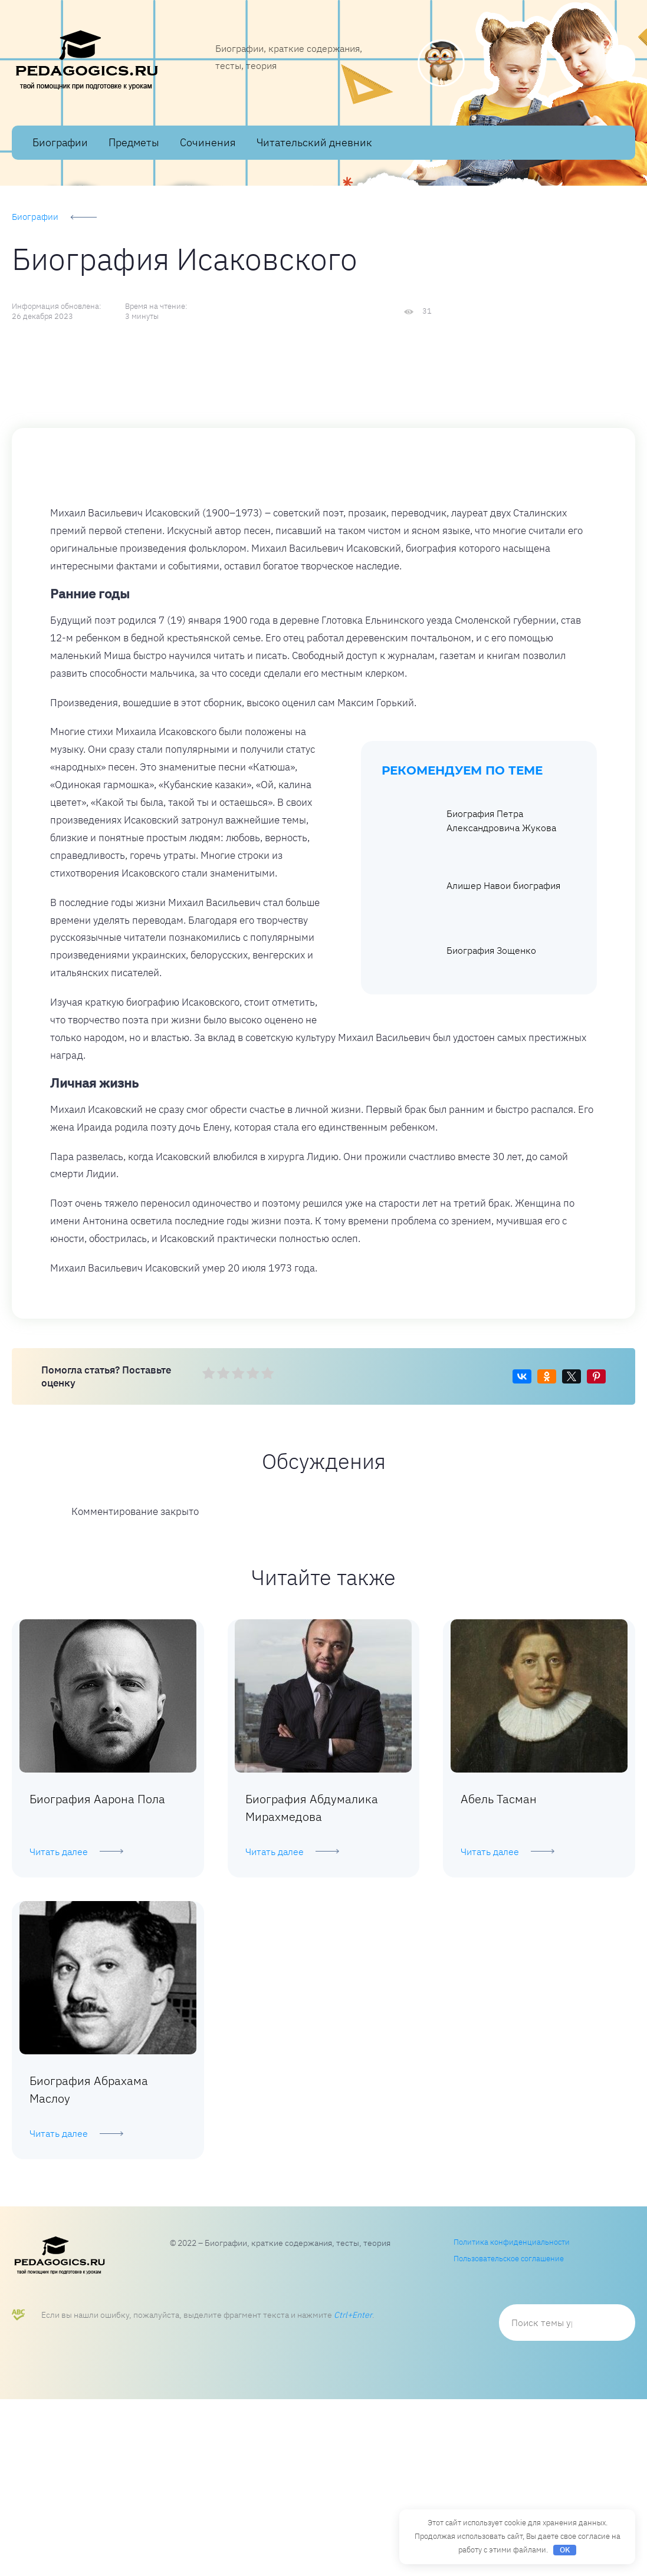 The width and height of the screenshot is (647, 2576). Describe the element at coordinates (565, 2550) in the screenshot. I see `OK` at that location.